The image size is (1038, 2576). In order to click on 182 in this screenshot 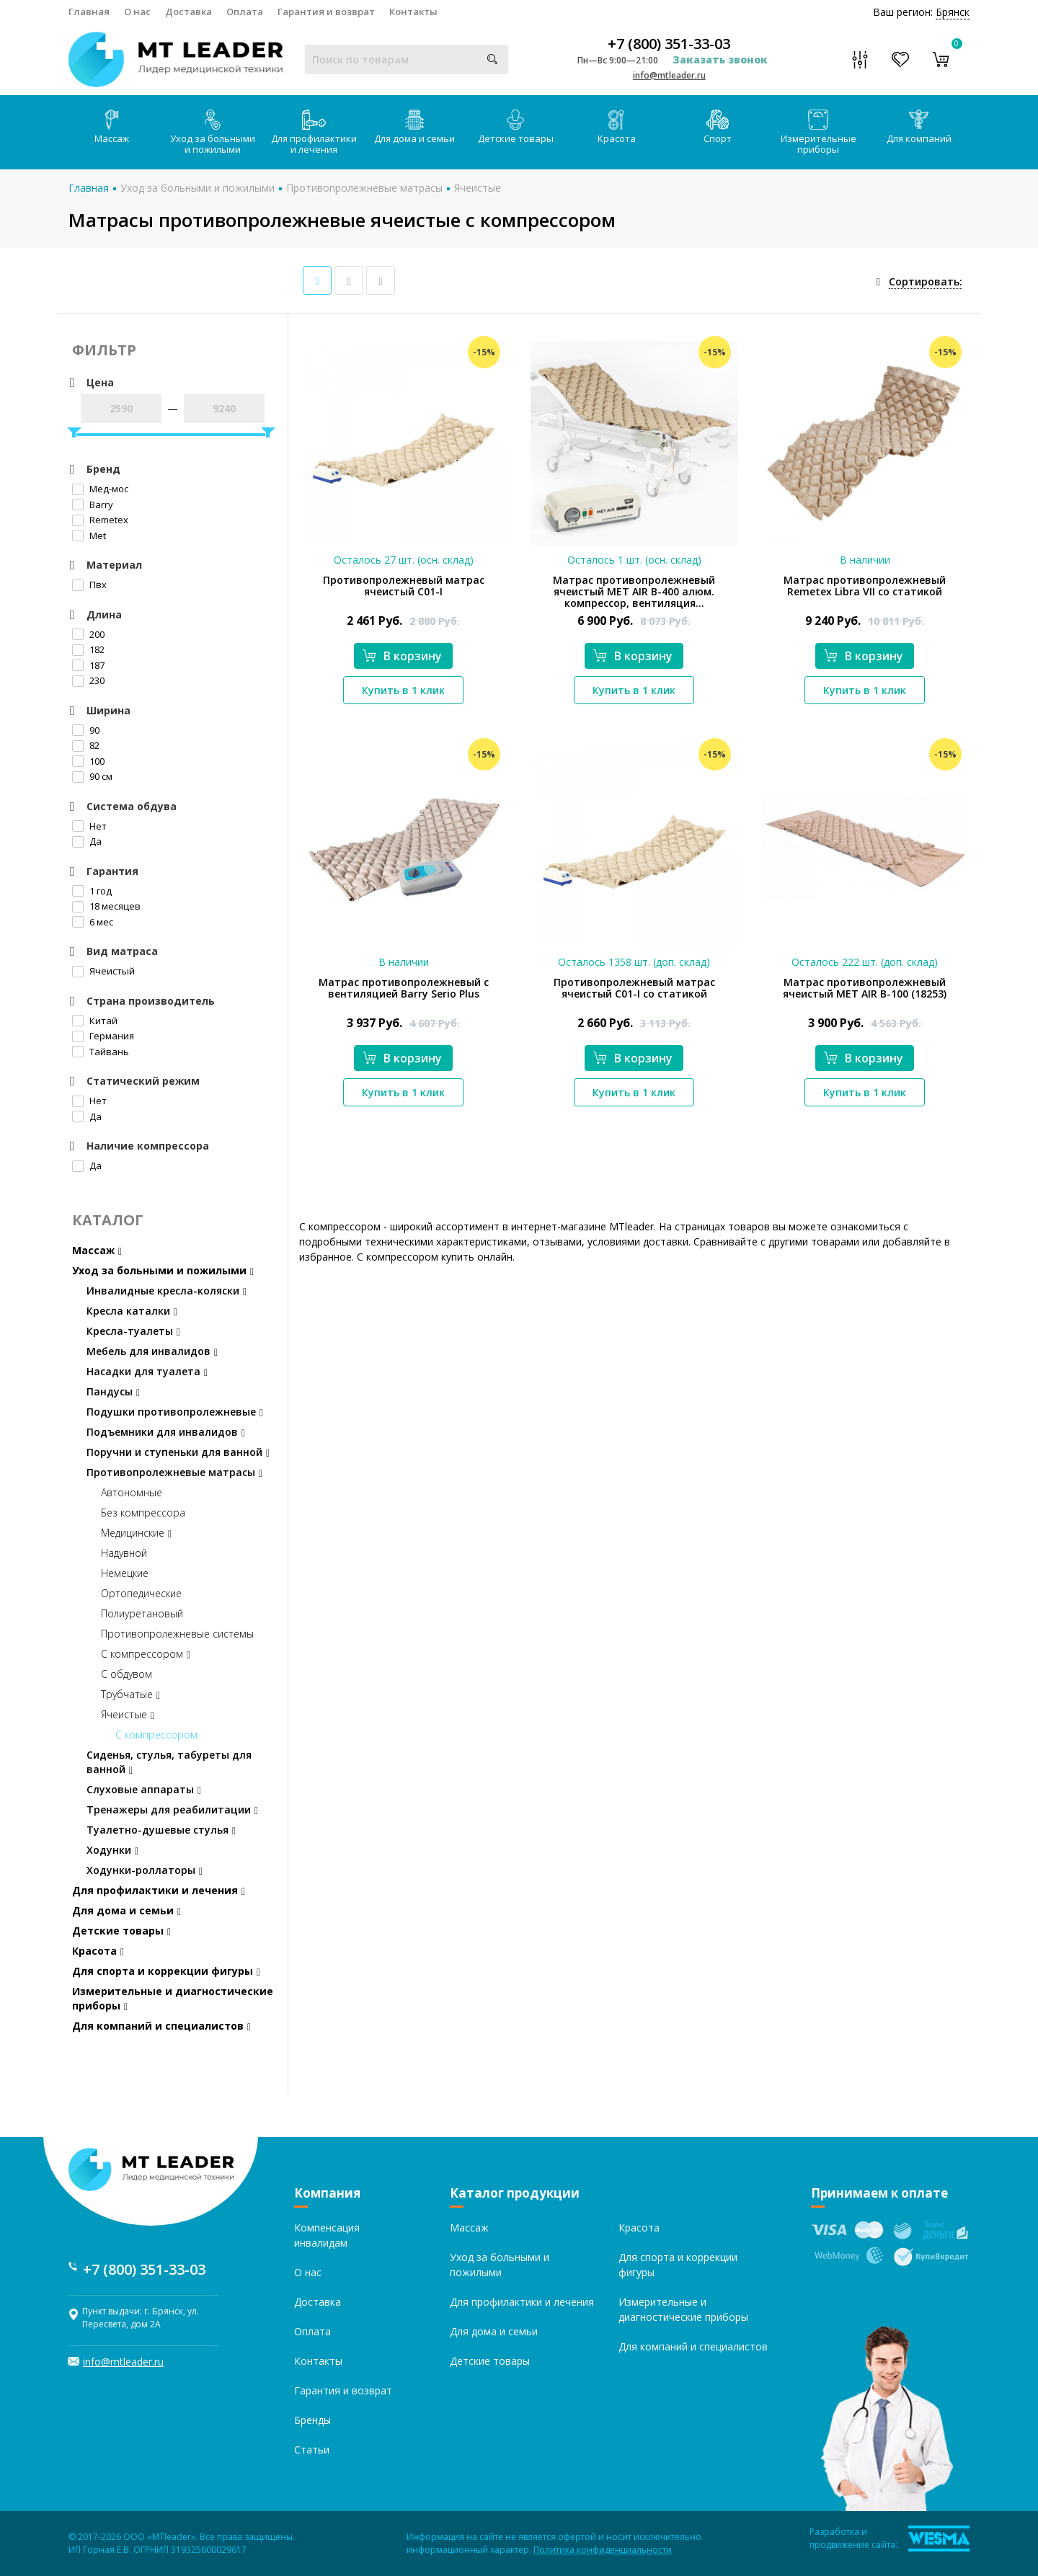, I will do `click(88, 649)`.